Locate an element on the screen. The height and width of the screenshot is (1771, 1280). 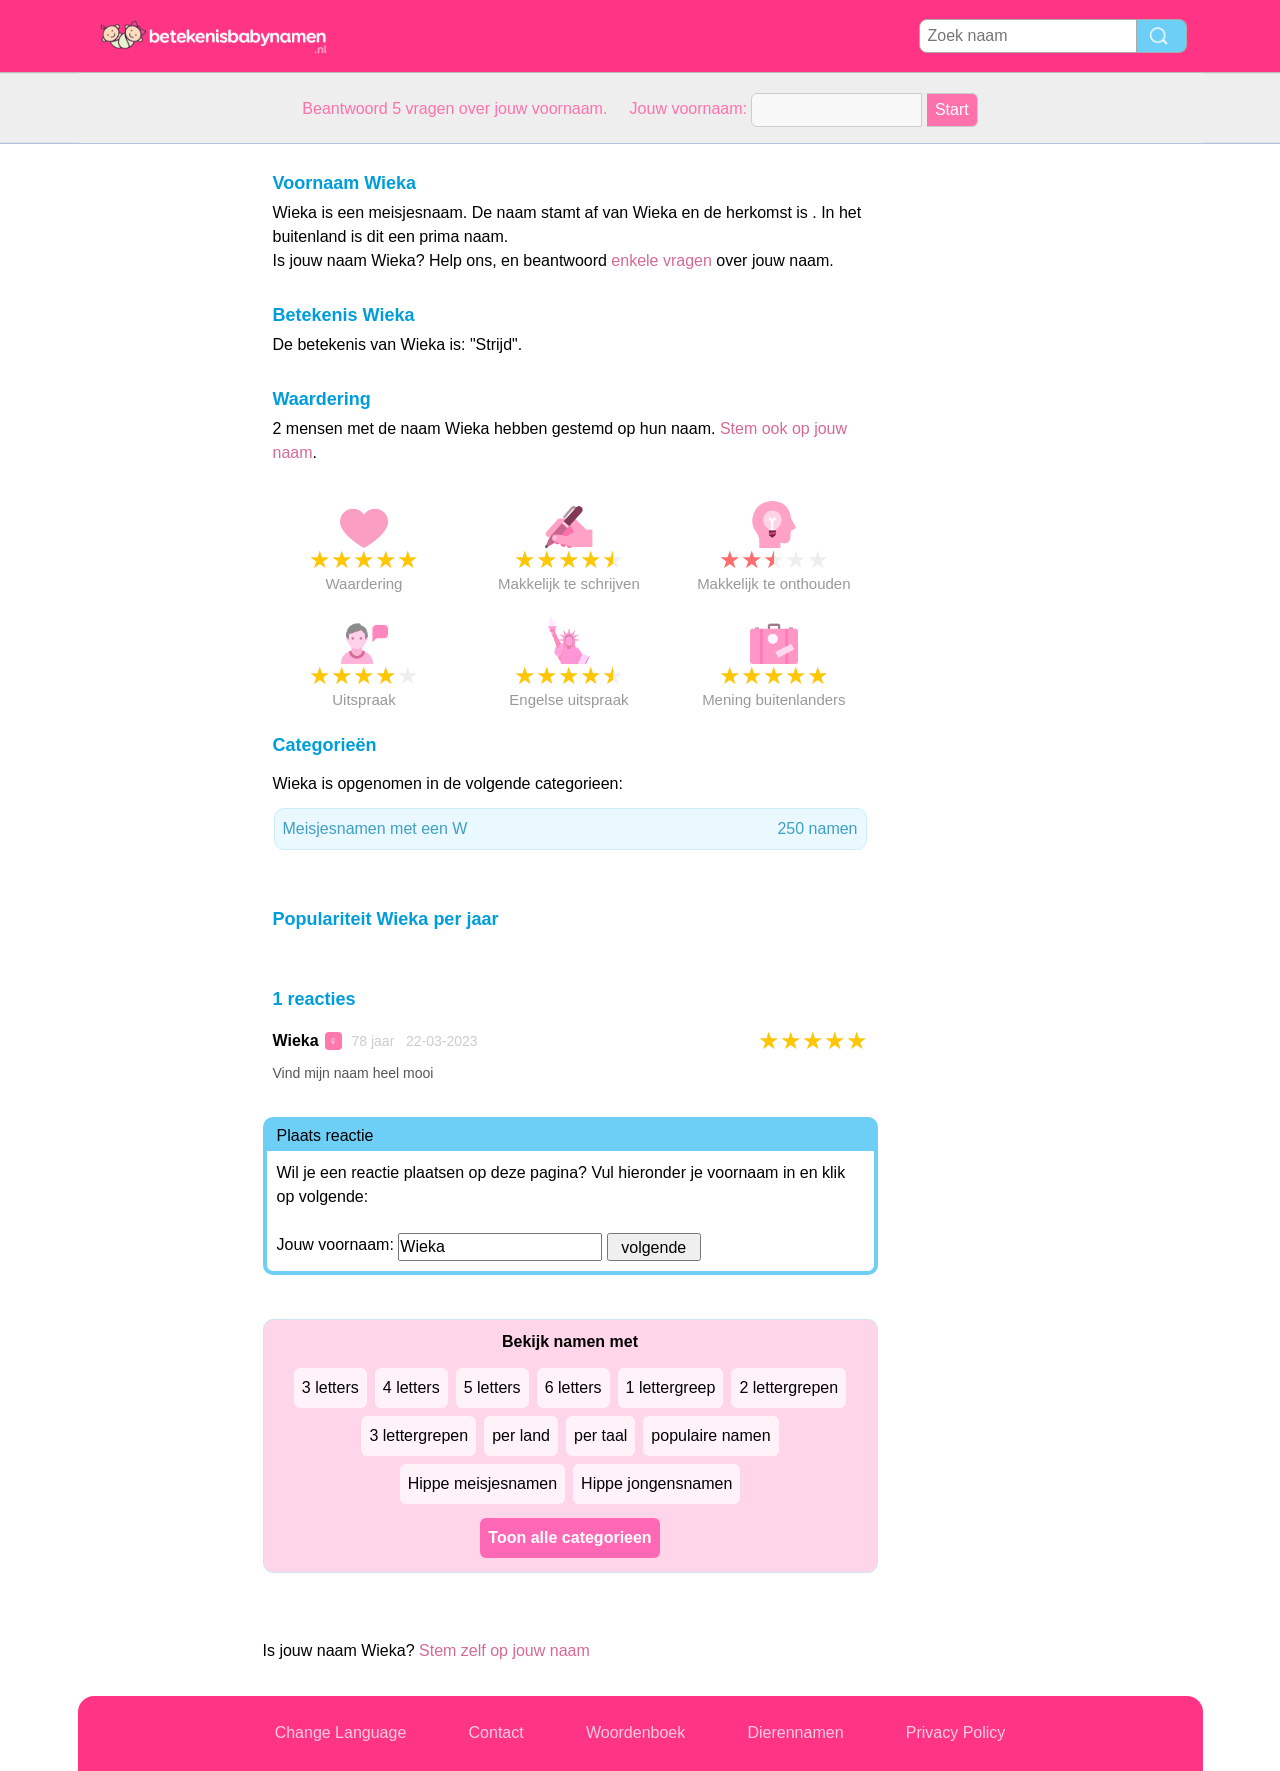
enkele vragen is located at coordinates (661, 260).